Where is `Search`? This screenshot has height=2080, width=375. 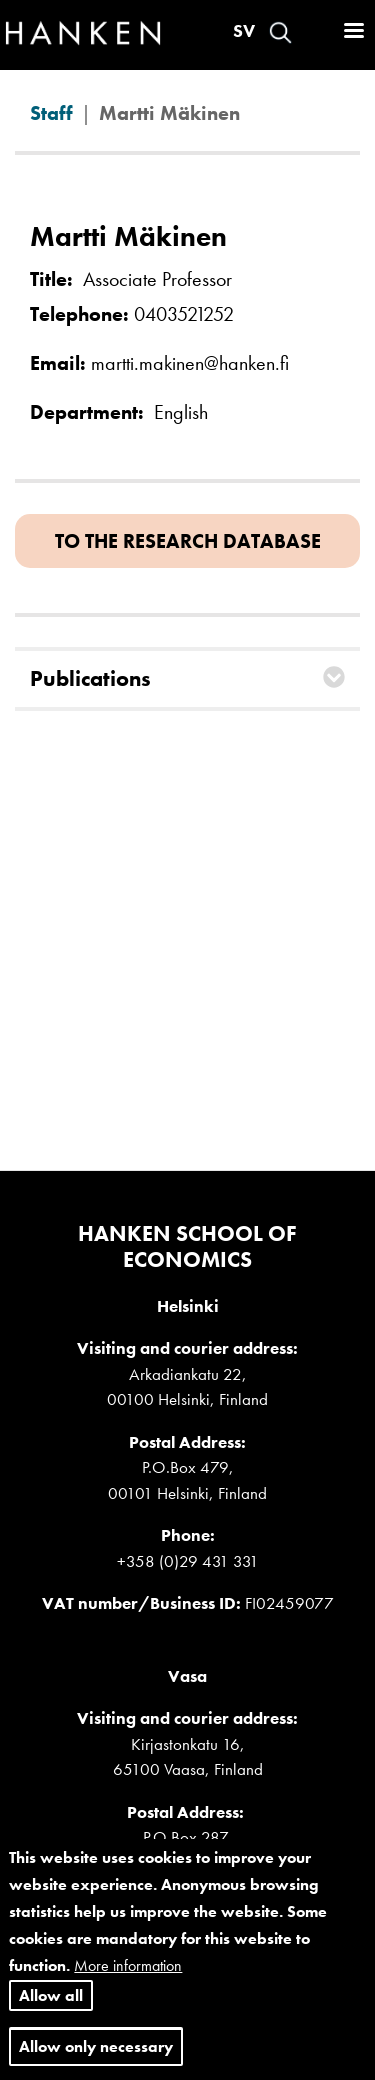
Search is located at coordinates (280, 32).